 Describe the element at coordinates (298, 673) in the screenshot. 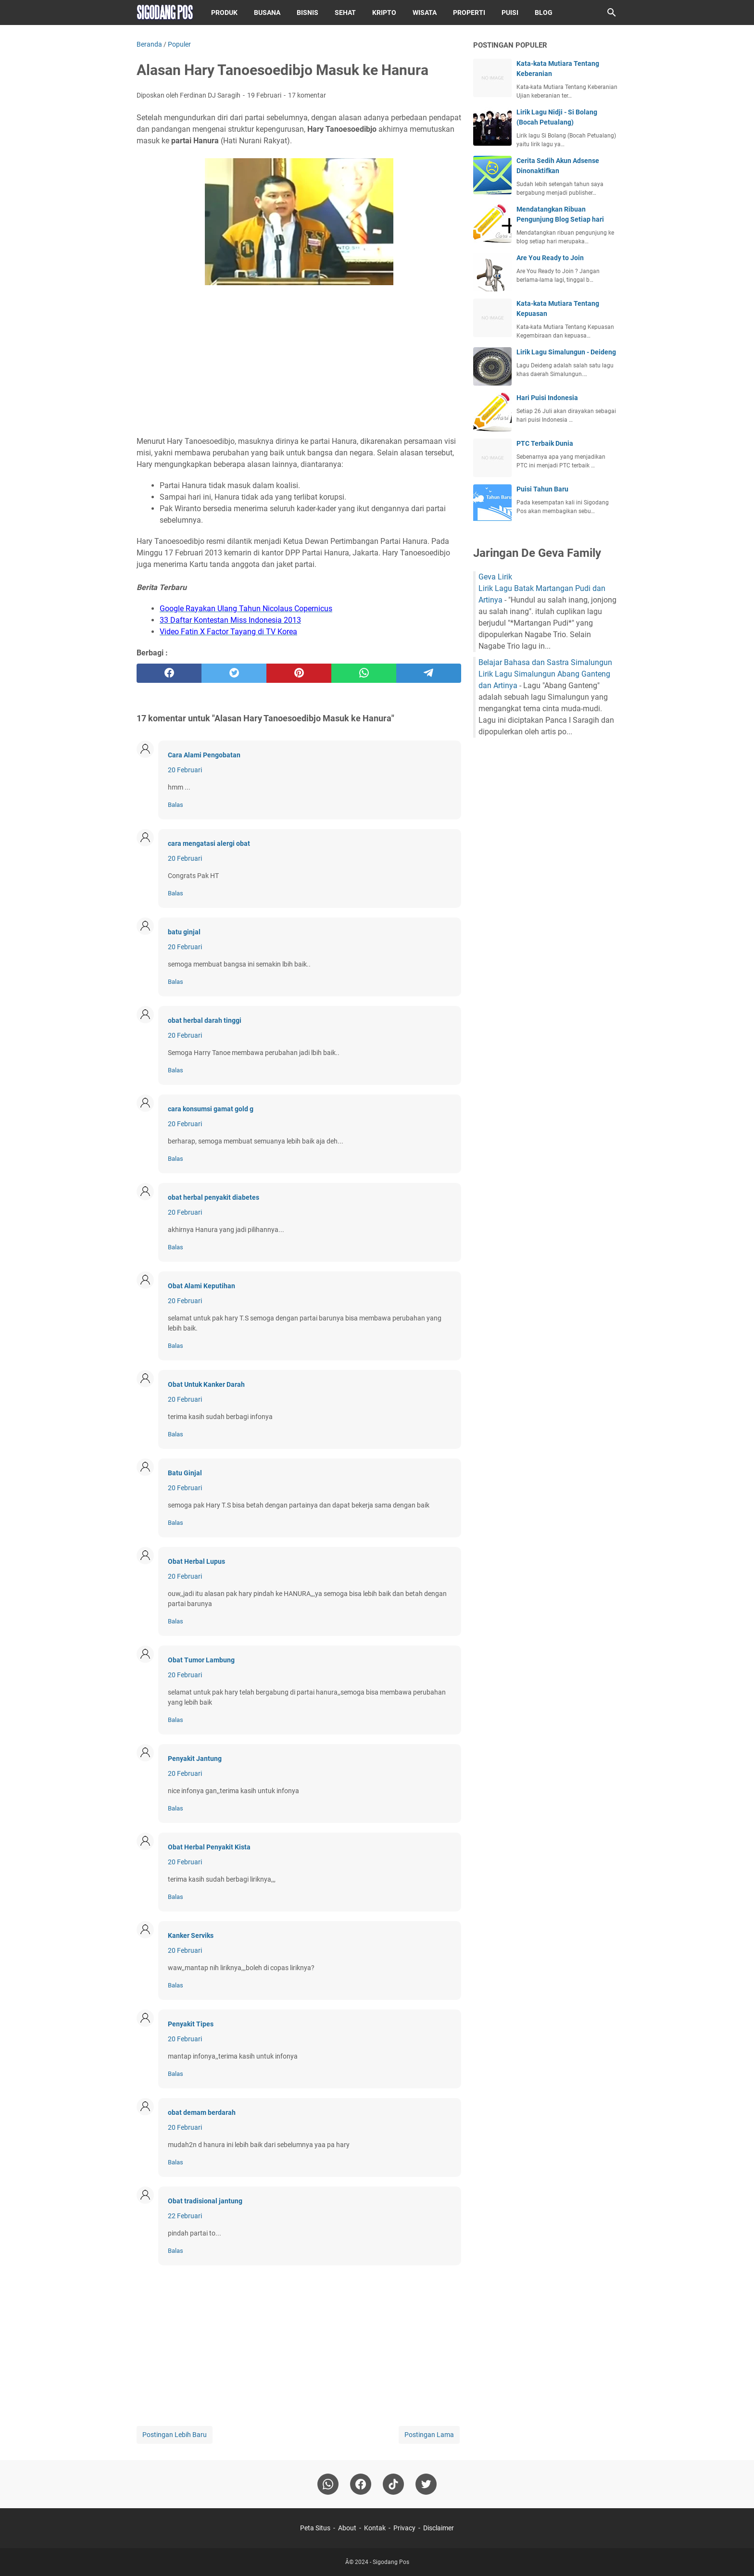

I see `[pinterest]` at that location.